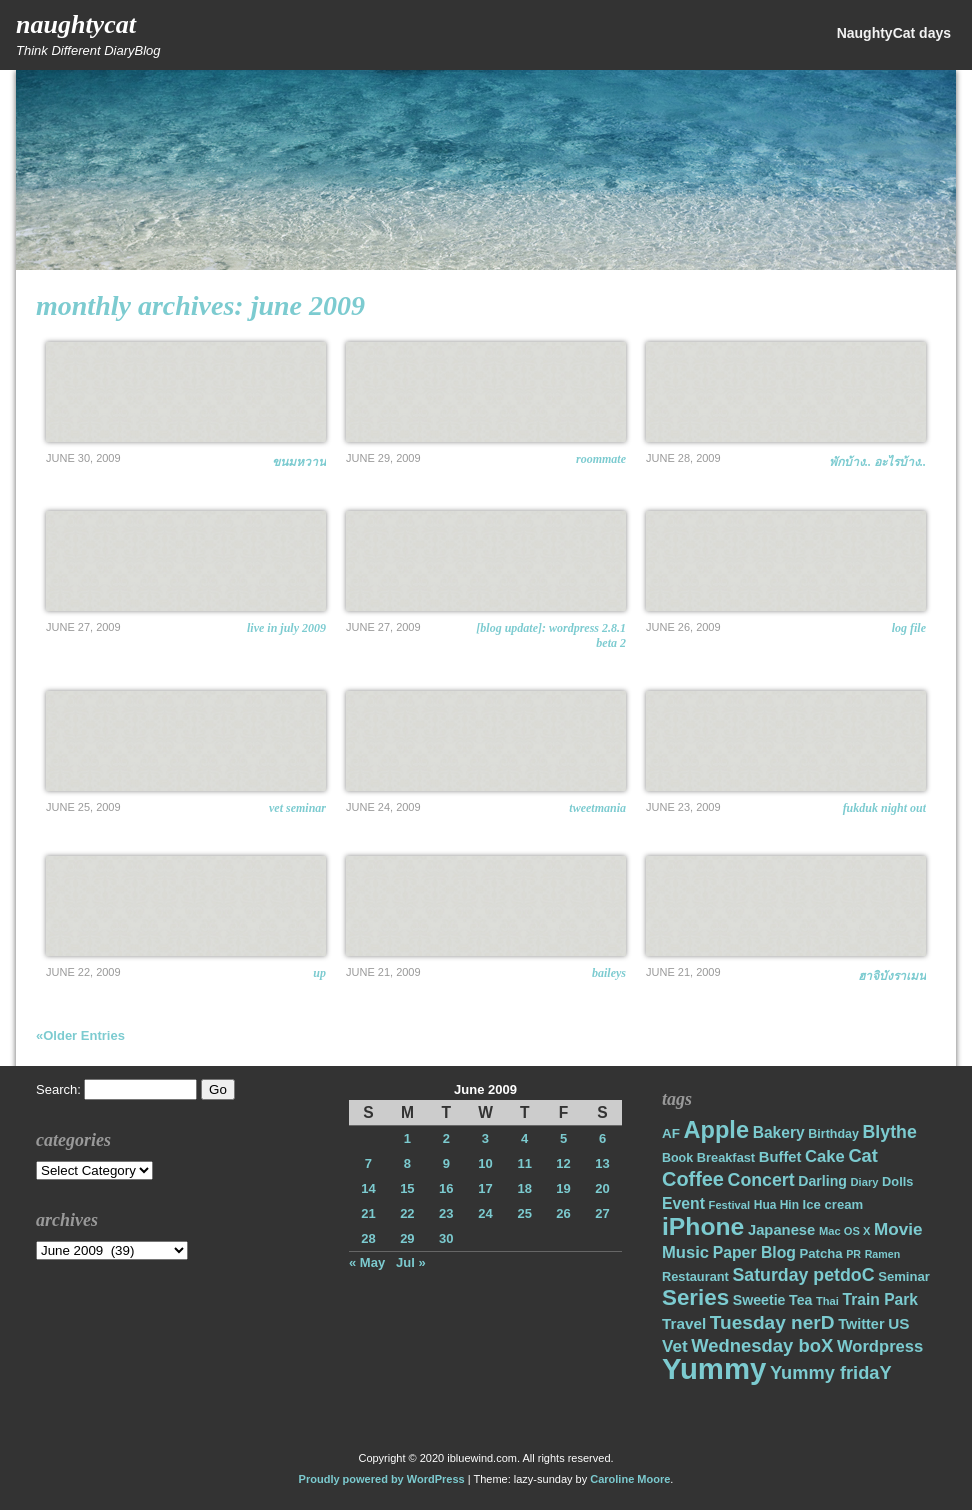 The width and height of the screenshot is (972, 1510). What do you see at coordinates (382, 1479) in the screenshot?
I see `Proudly powered by WordPress` at bounding box center [382, 1479].